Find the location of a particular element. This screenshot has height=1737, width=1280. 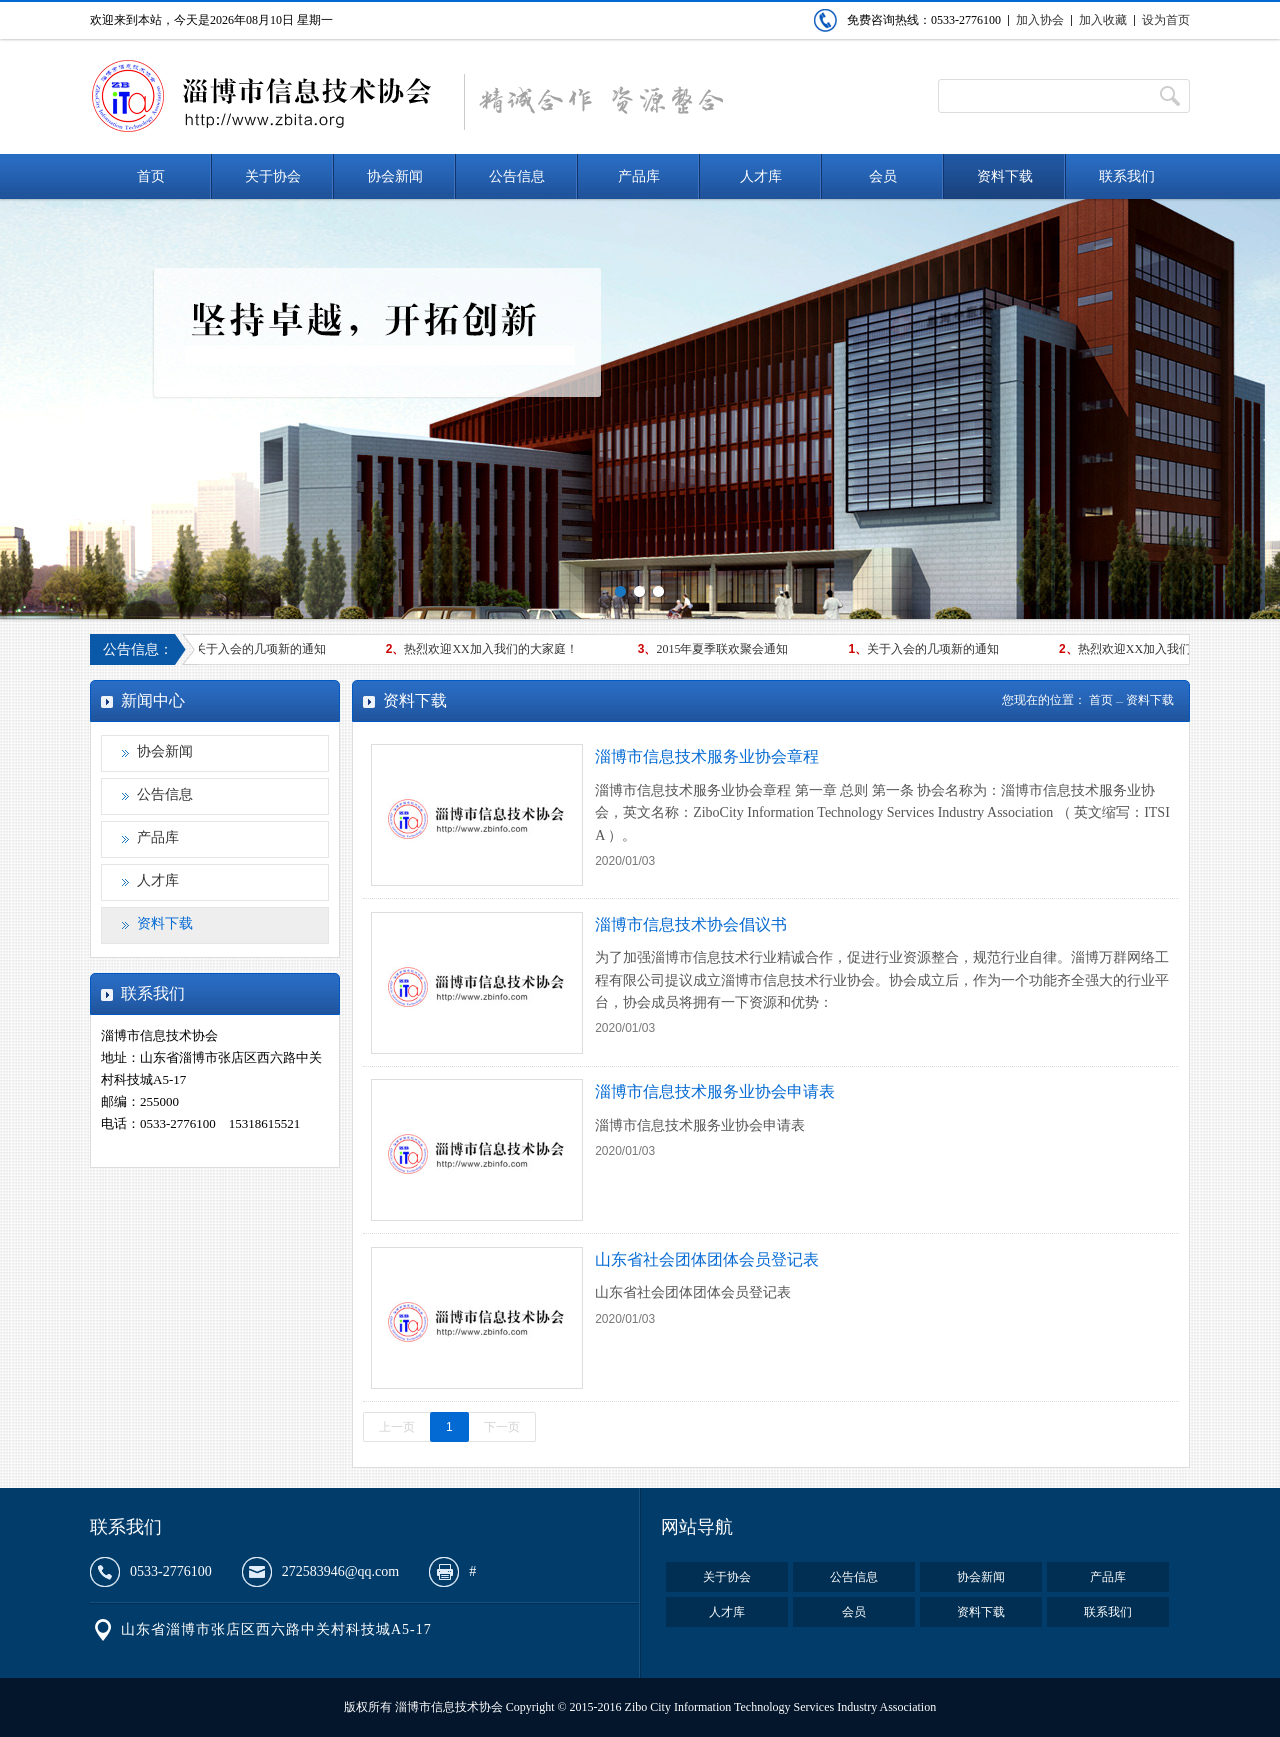

热烈欢迎XX加入我们的大家庭！ is located at coordinates (485, 649).